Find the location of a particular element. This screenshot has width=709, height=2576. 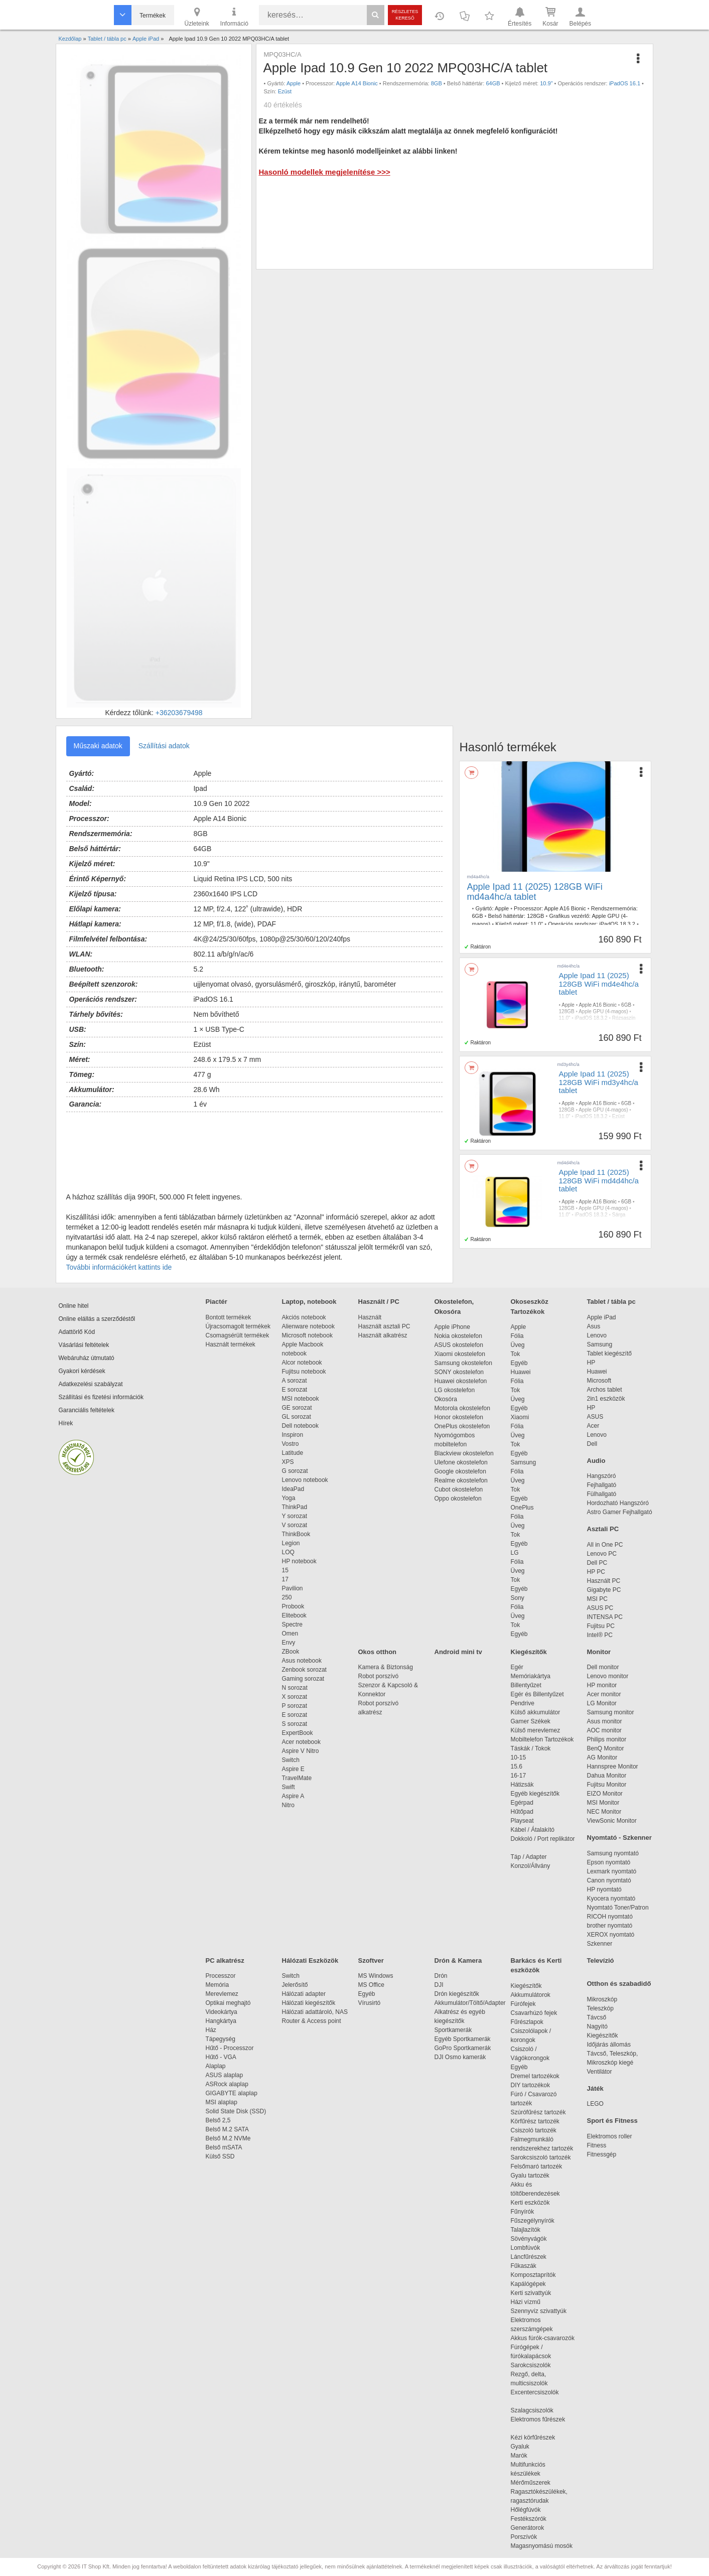

NEC Monitor is located at coordinates (604, 1811).